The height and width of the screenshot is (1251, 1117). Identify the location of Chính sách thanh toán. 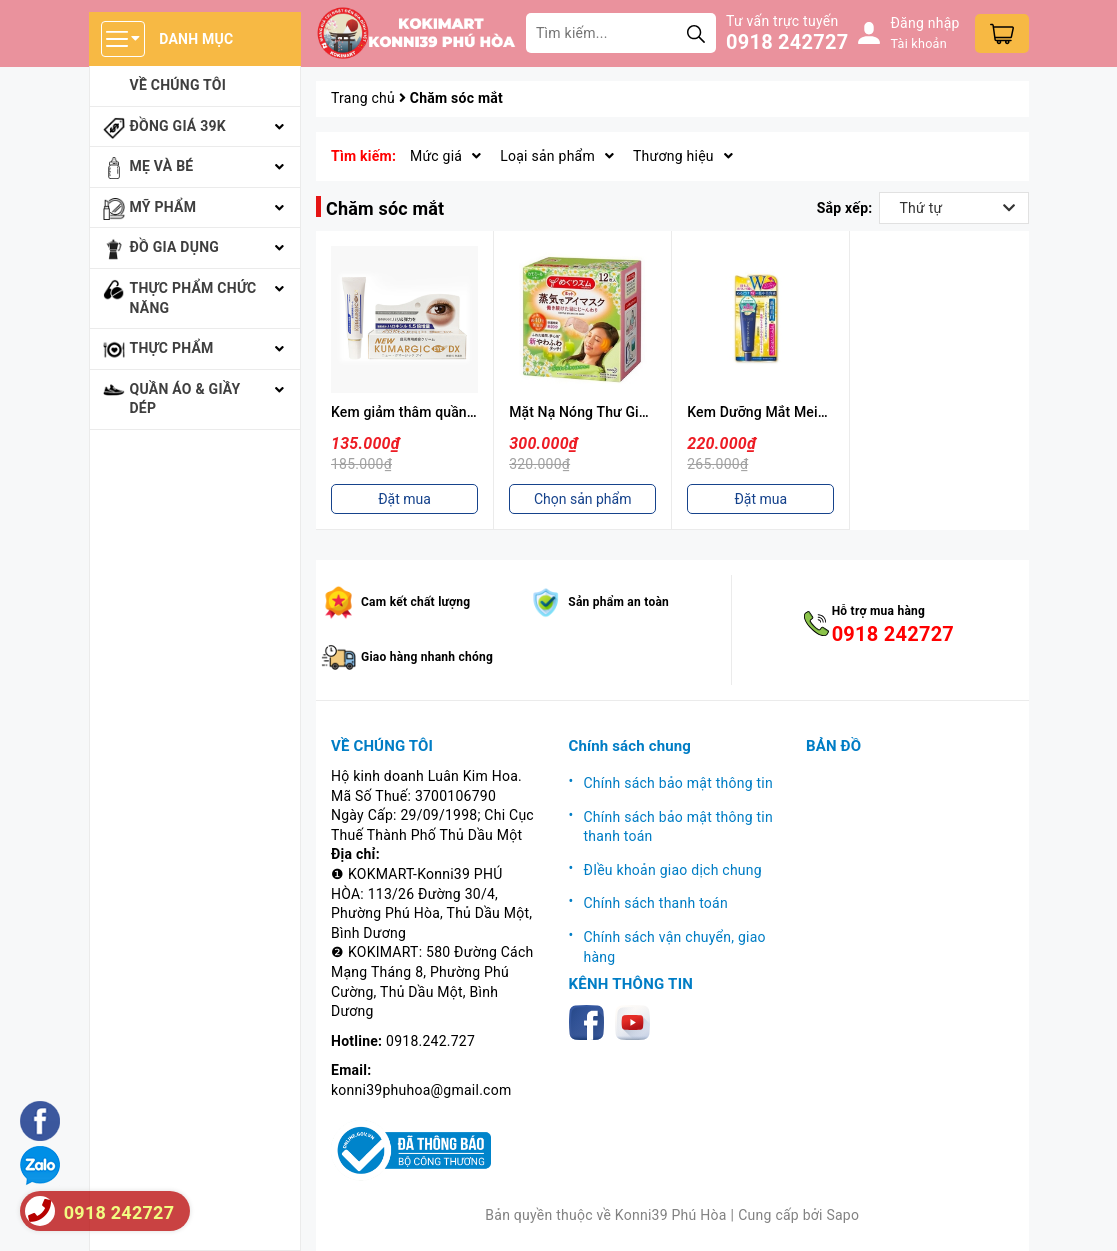
(656, 903).